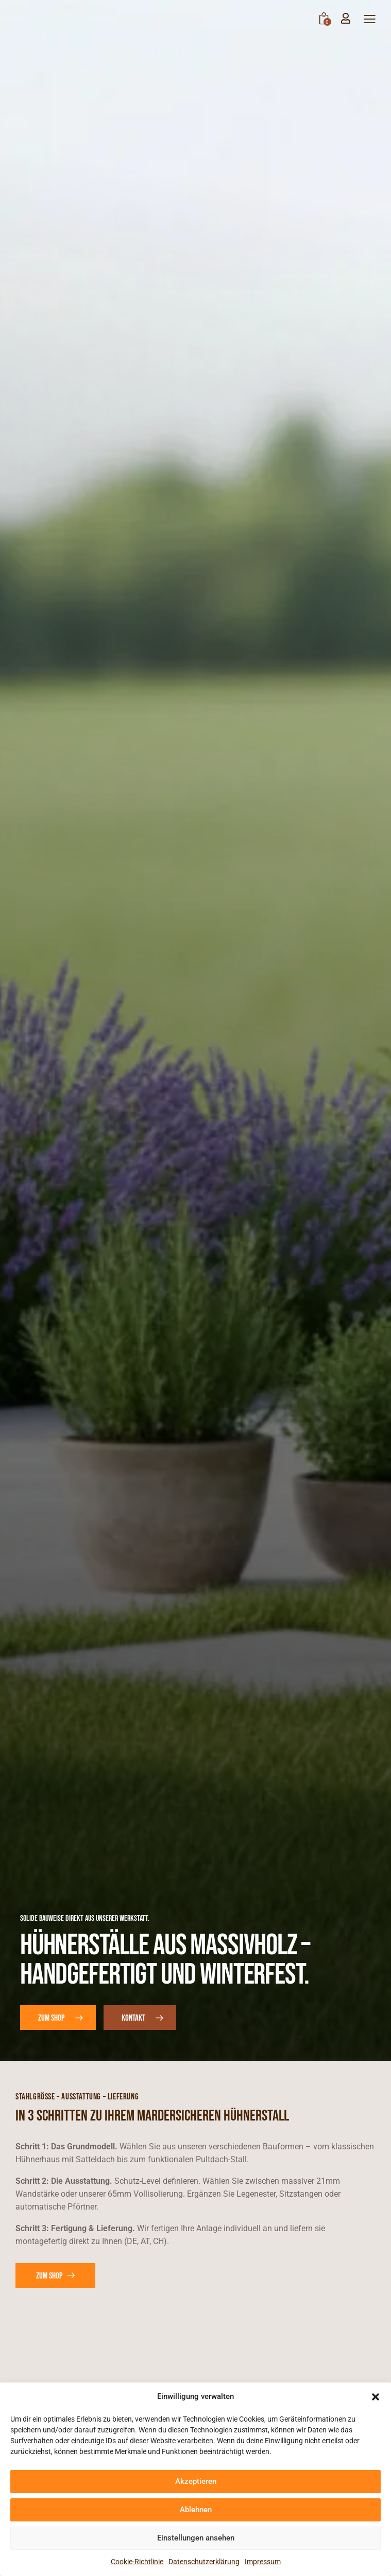  I want to click on Datenschutzerklärung, so click(204, 2561).